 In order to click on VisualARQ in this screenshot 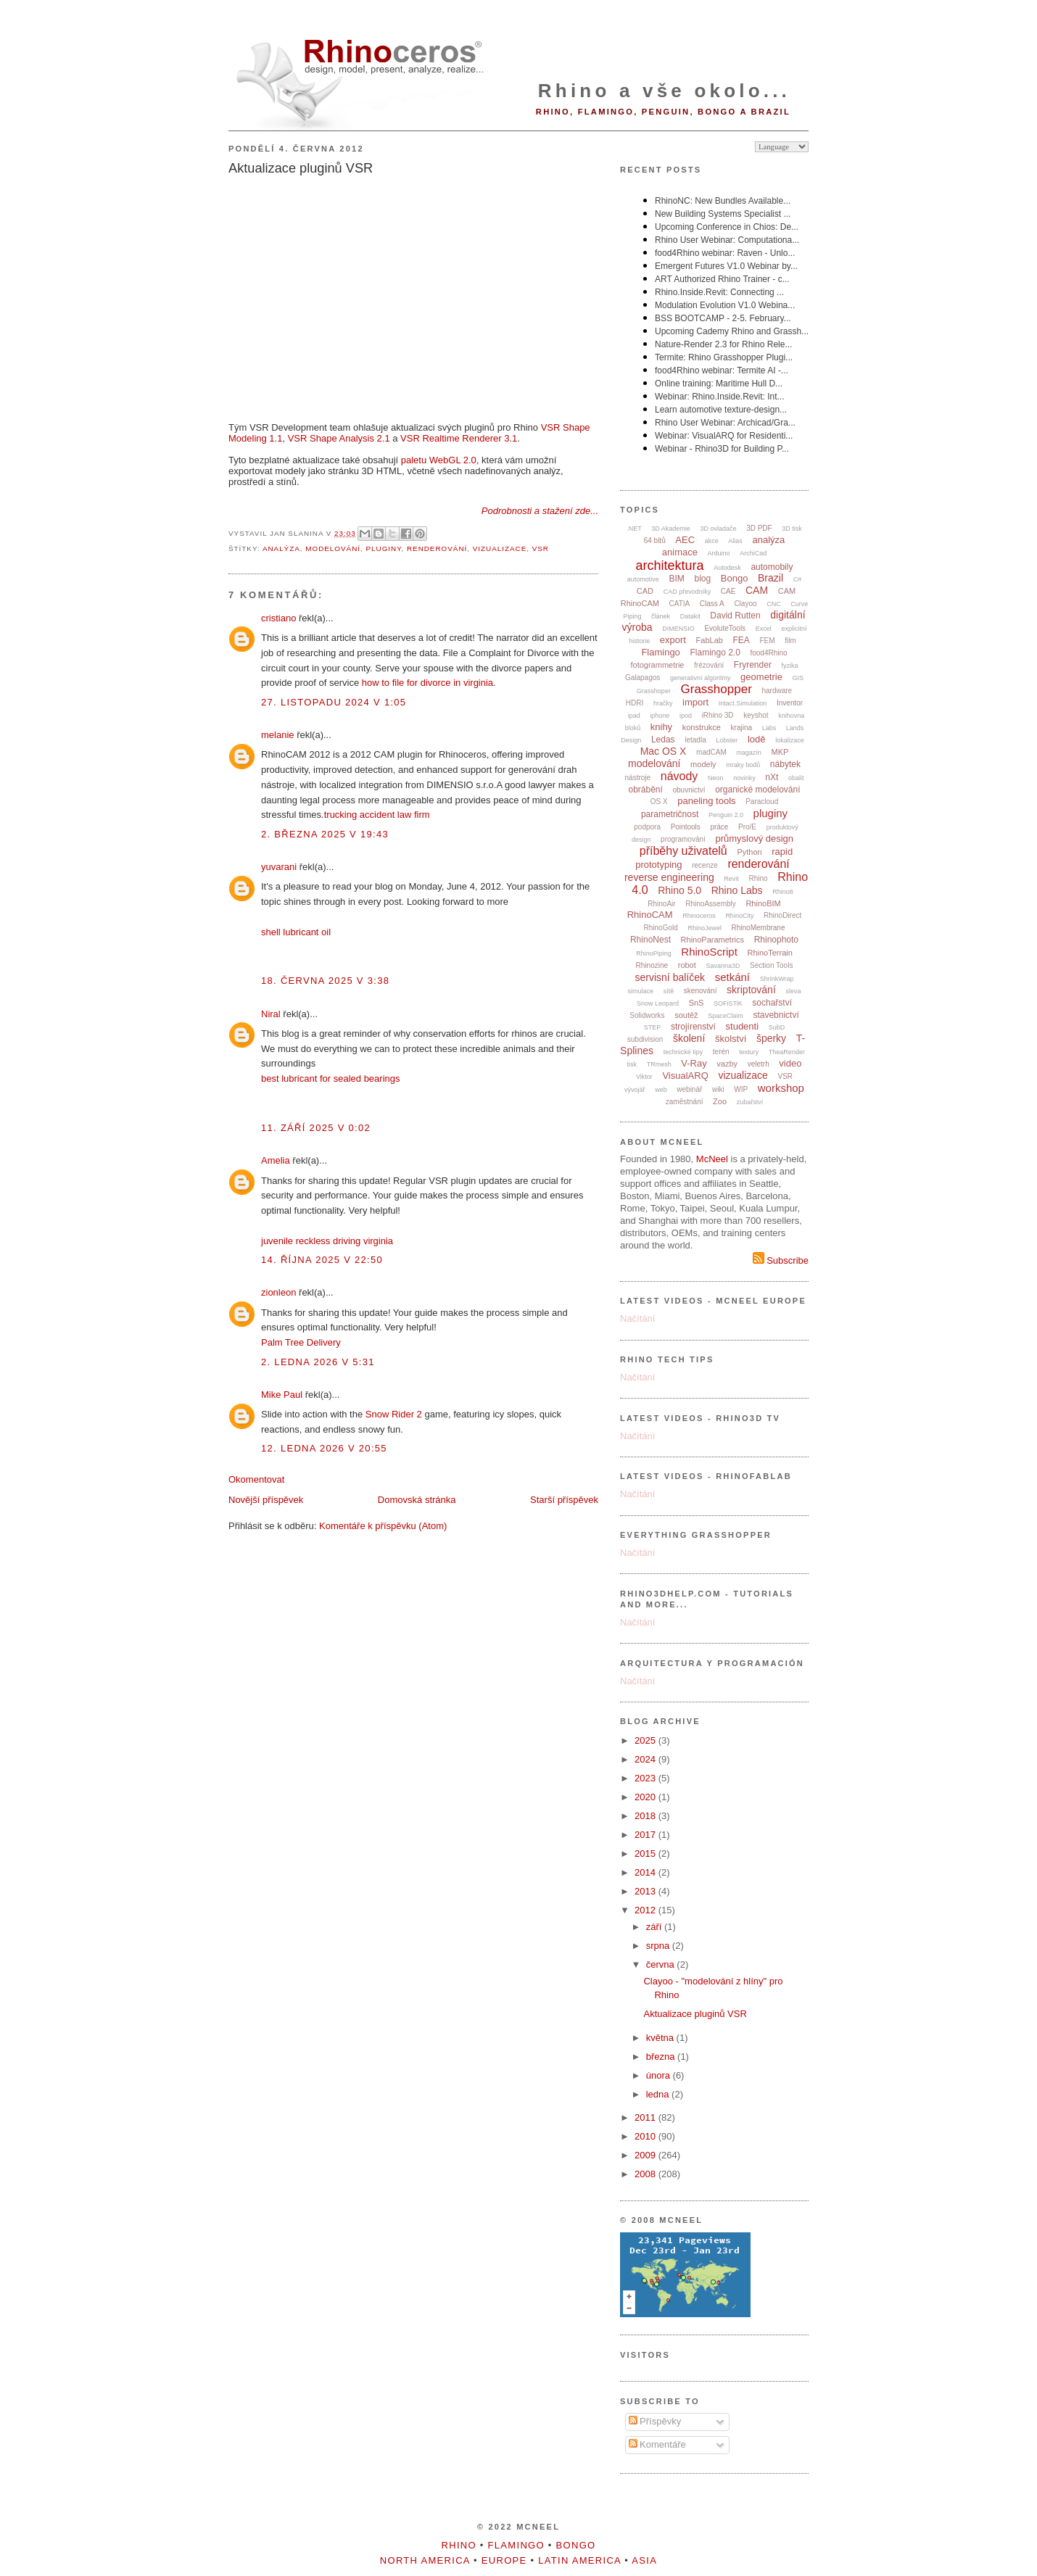, I will do `click(685, 1075)`.